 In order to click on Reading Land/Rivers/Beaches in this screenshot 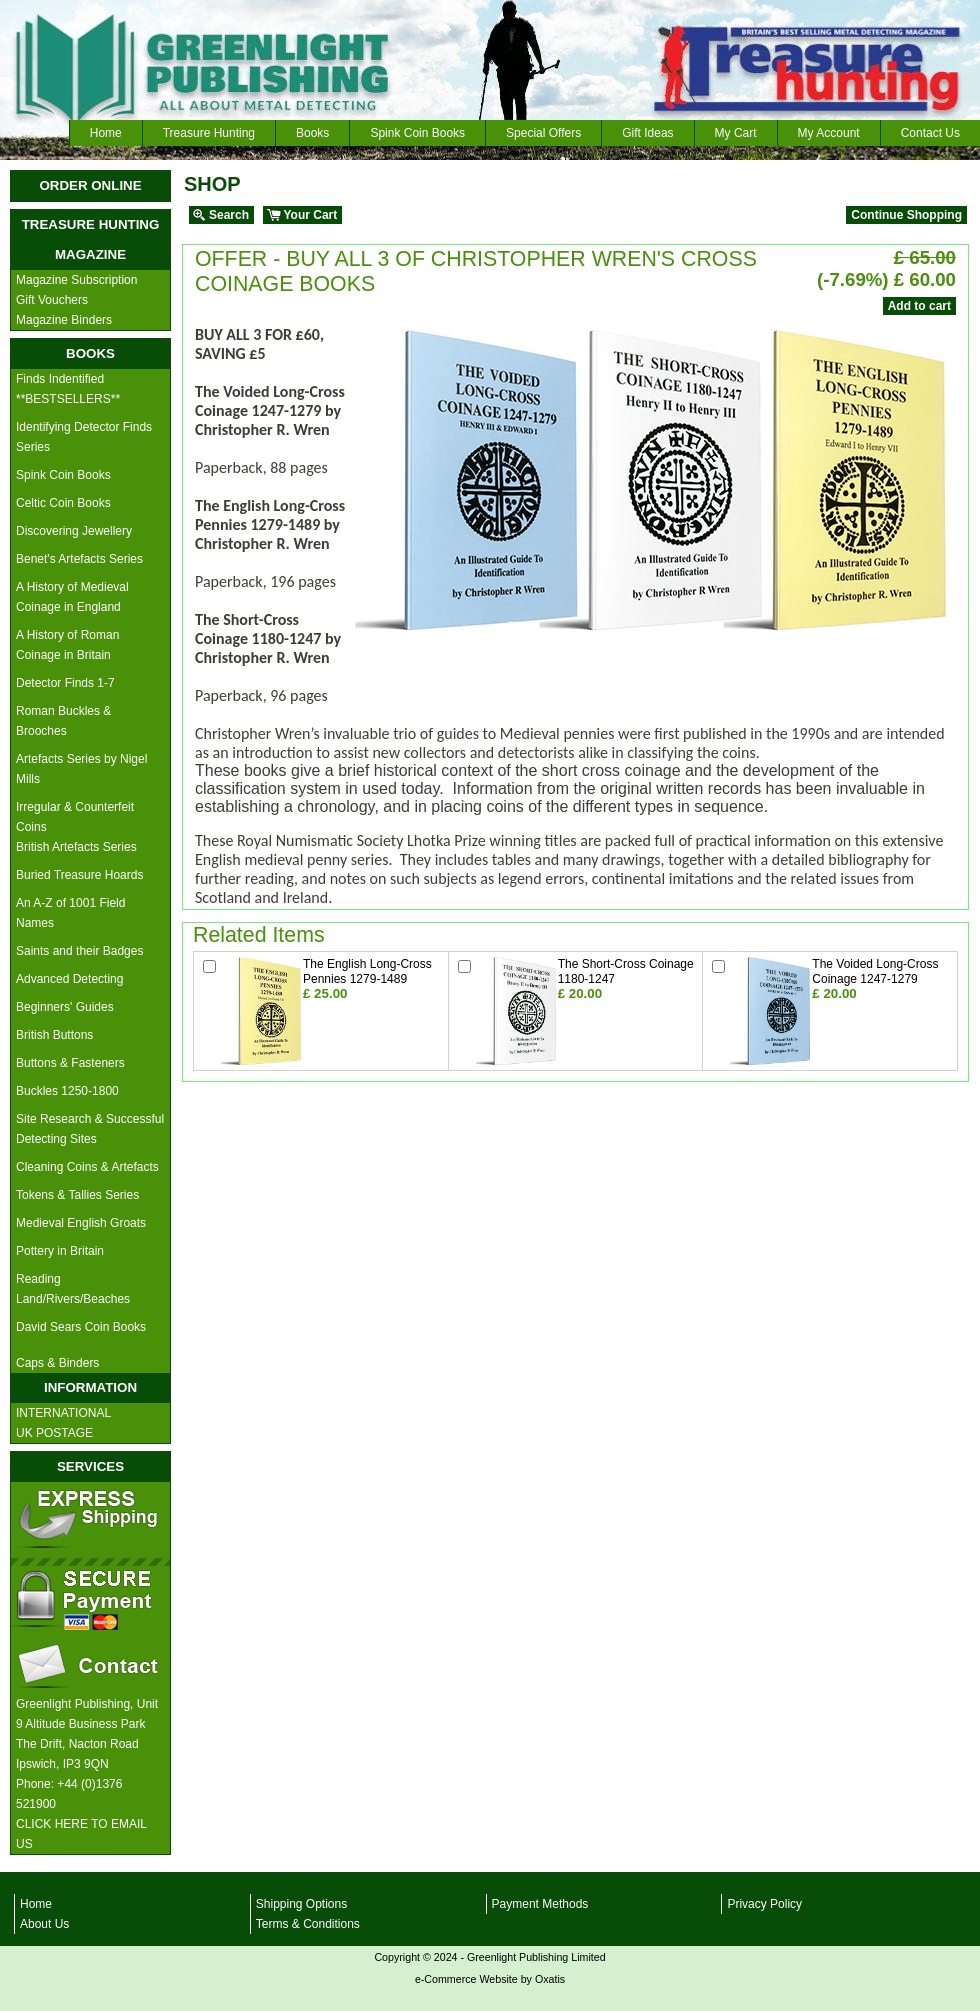, I will do `click(73, 1289)`.